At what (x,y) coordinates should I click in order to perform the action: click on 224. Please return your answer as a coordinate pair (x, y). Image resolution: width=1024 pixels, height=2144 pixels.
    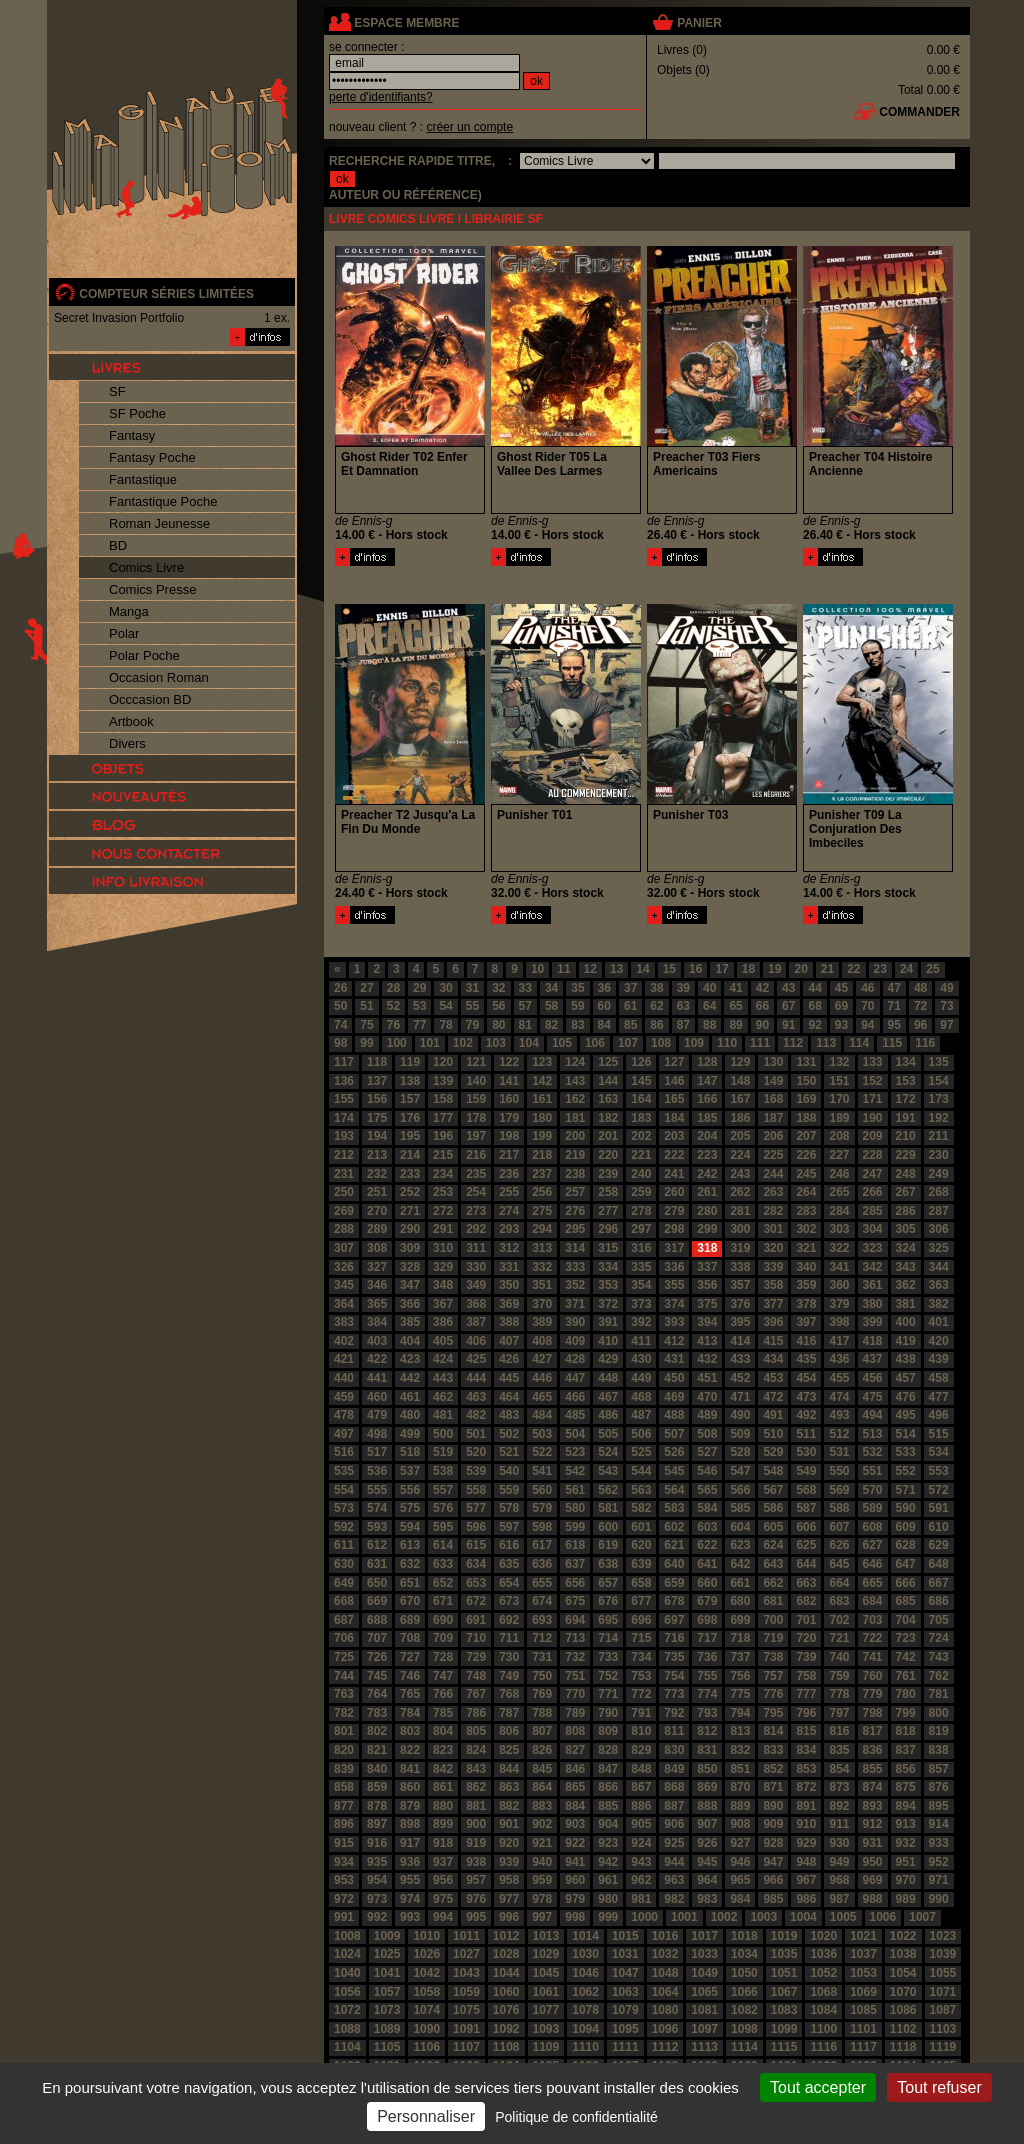
    Looking at the image, I should click on (740, 1155).